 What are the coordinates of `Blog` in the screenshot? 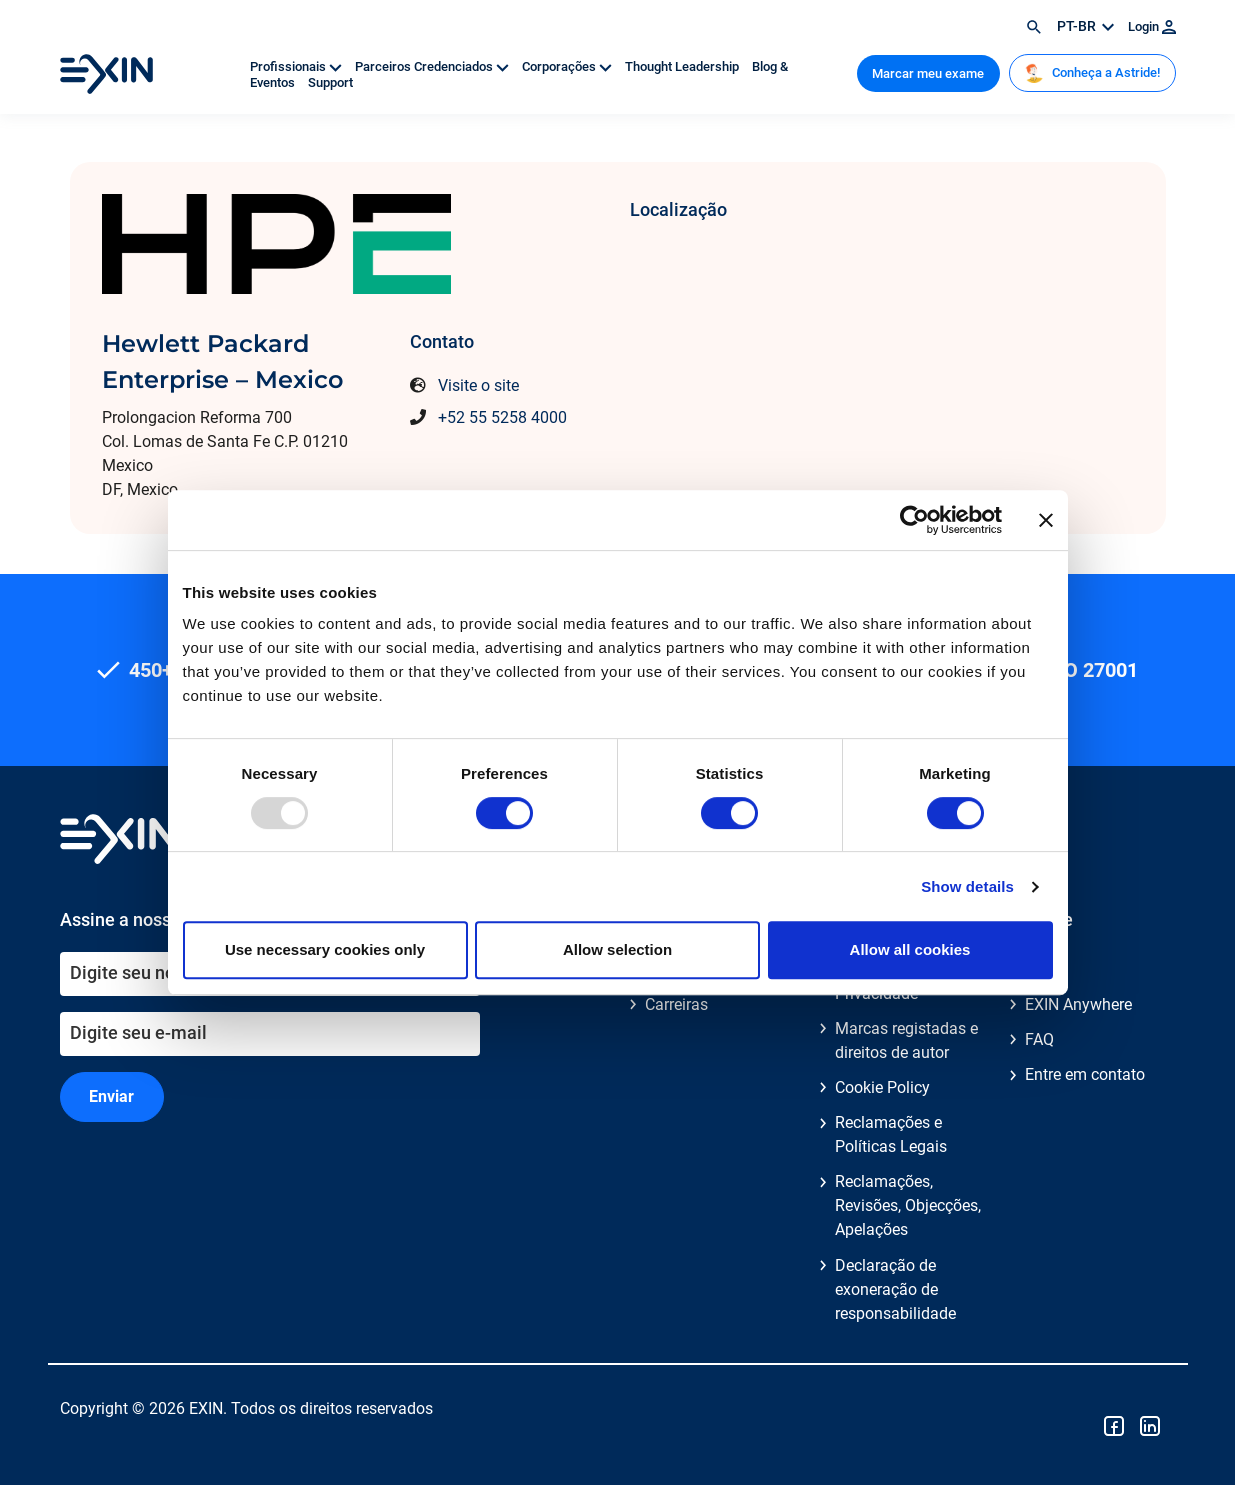 It's located at (1041, 969).